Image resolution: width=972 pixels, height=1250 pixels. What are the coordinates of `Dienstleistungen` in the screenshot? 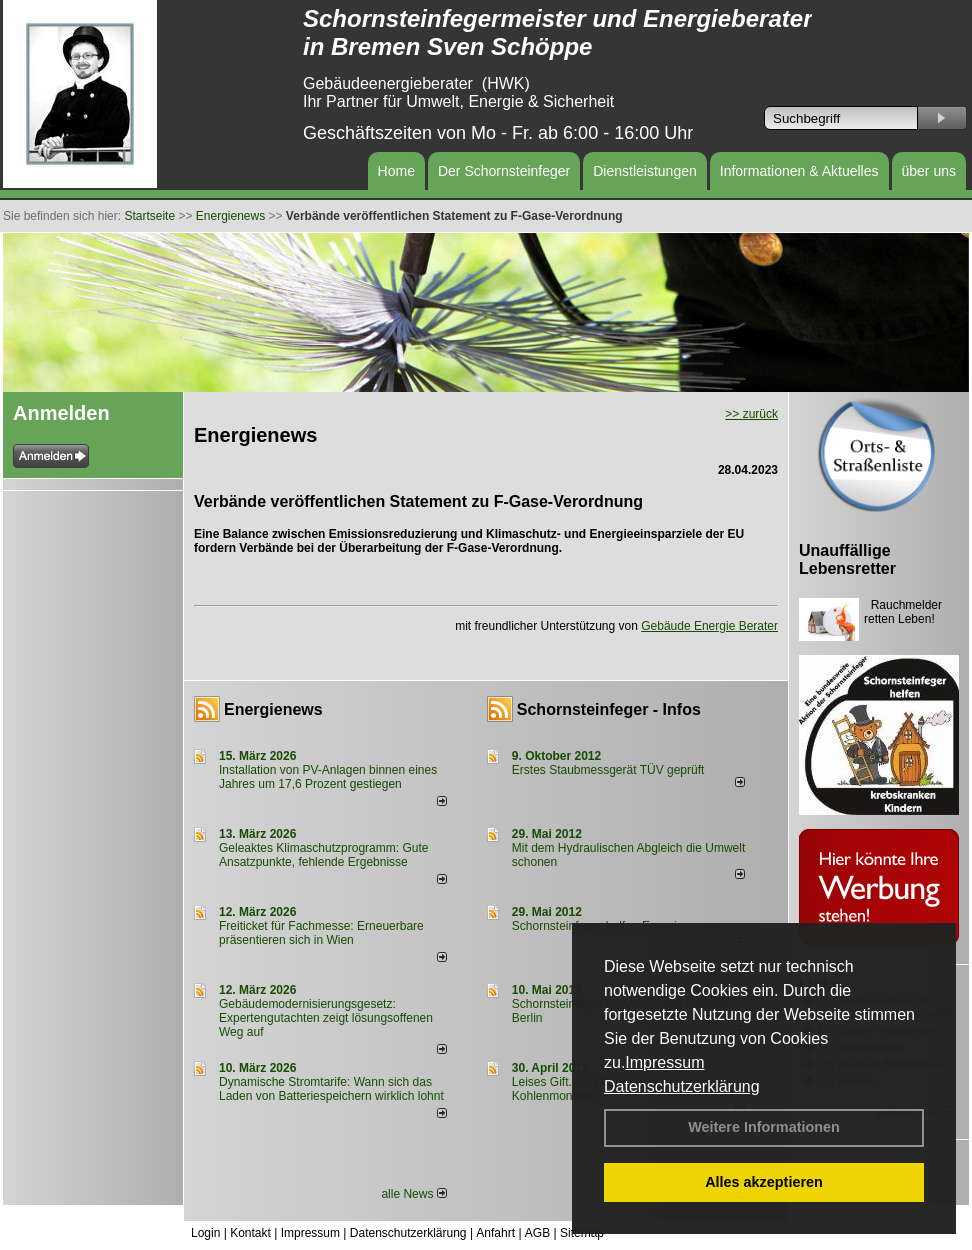 It's located at (645, 171).